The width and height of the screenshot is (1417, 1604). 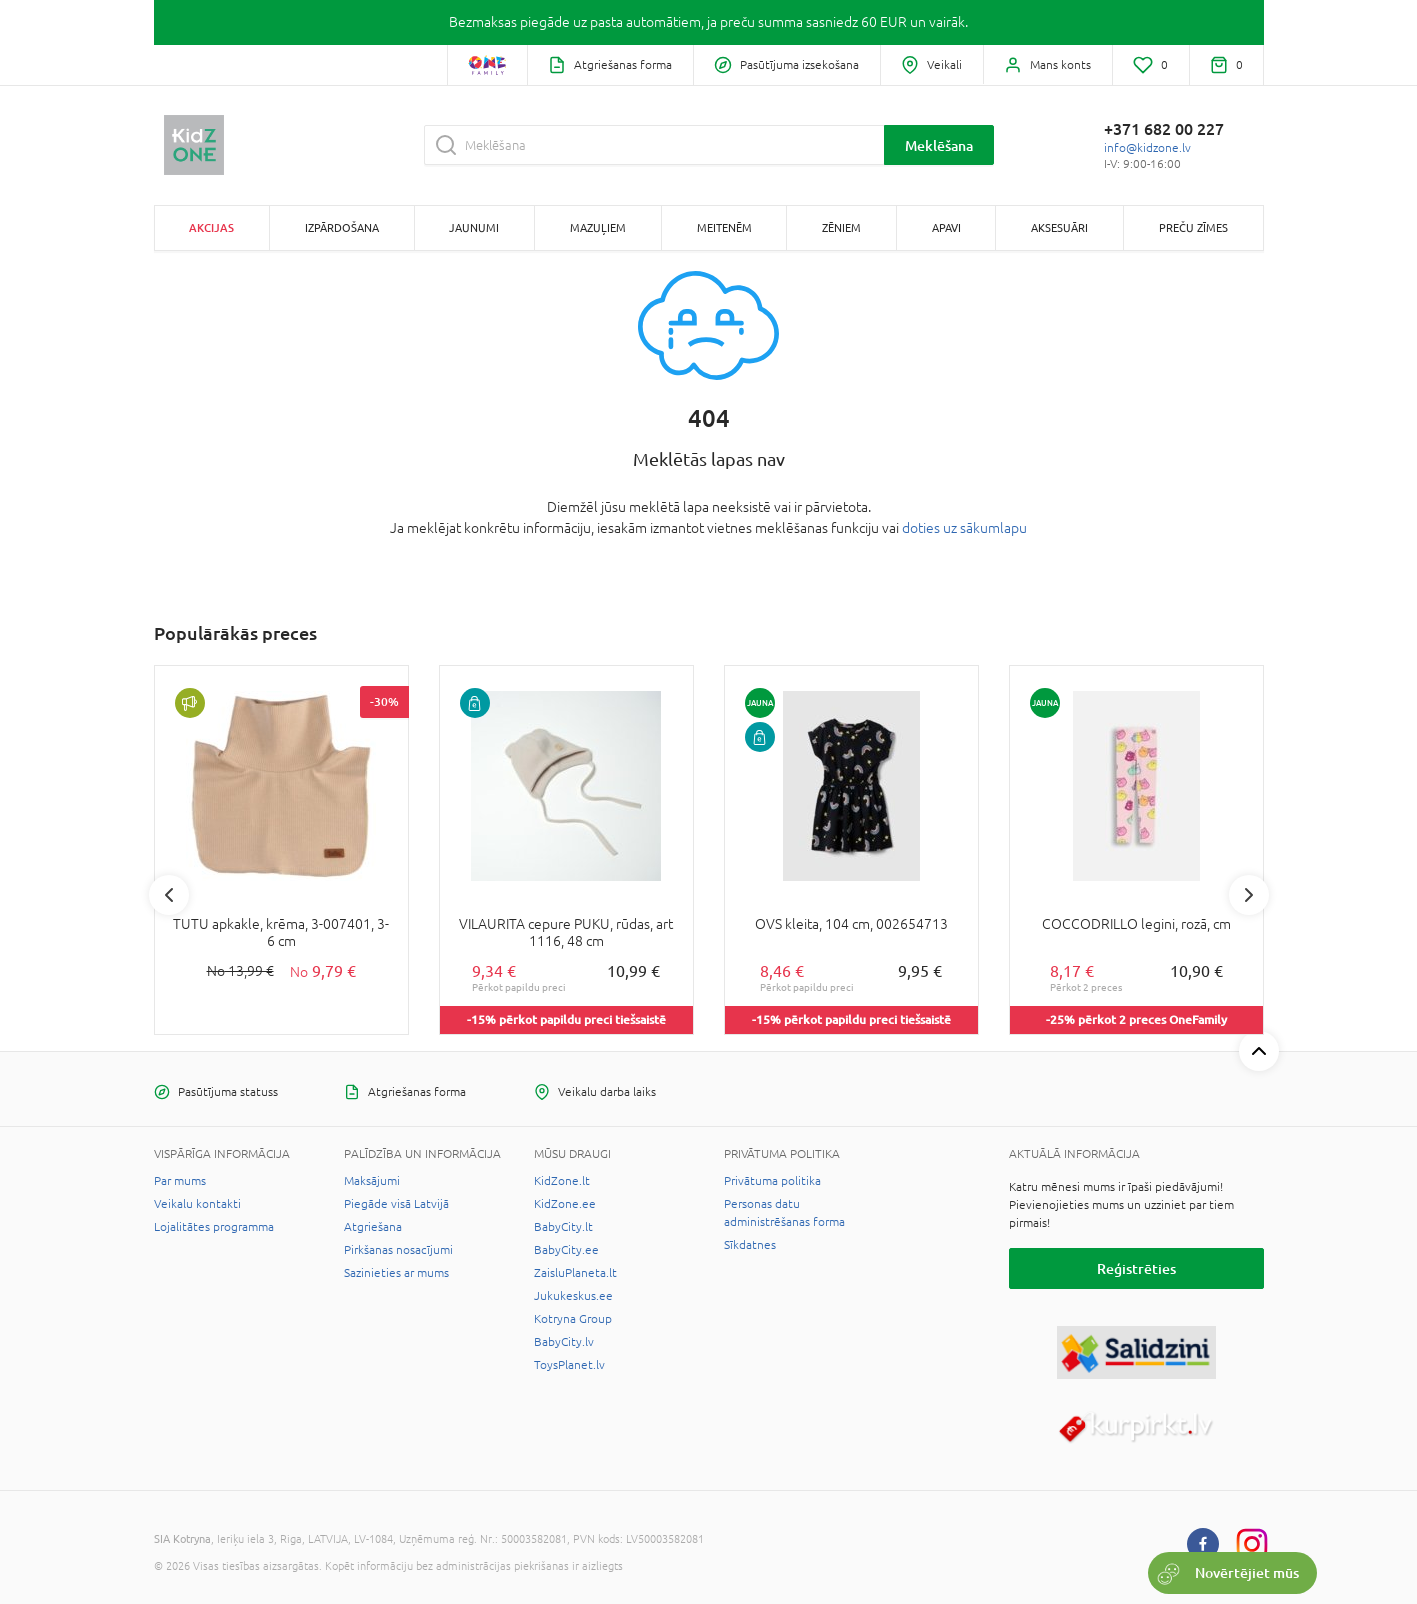 I want to click on Lojalitātes programma, so click(x=214, y=1227).